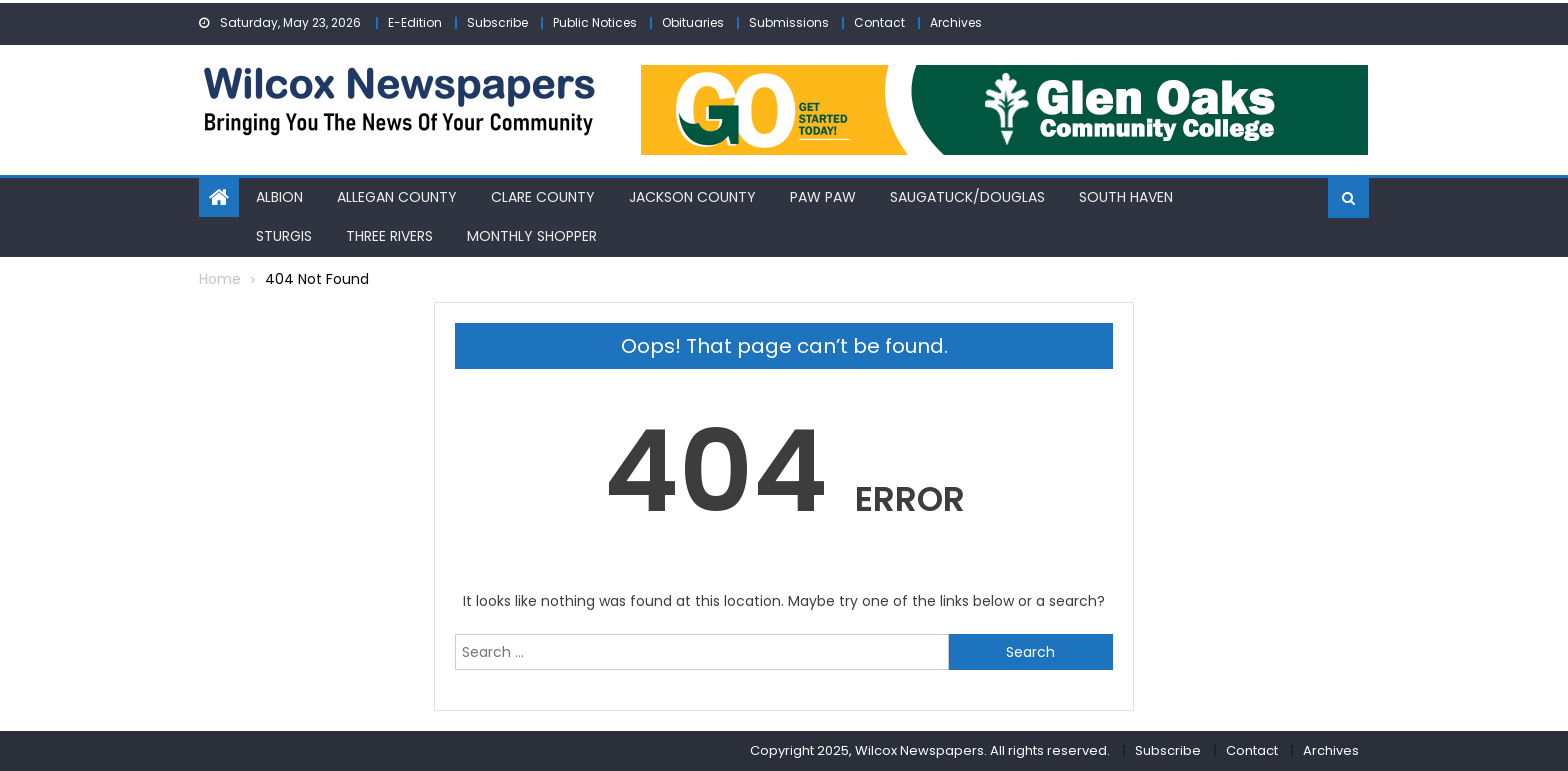 The image size is (1568, 771). I want to click on E-Edition, so click(415, 22).